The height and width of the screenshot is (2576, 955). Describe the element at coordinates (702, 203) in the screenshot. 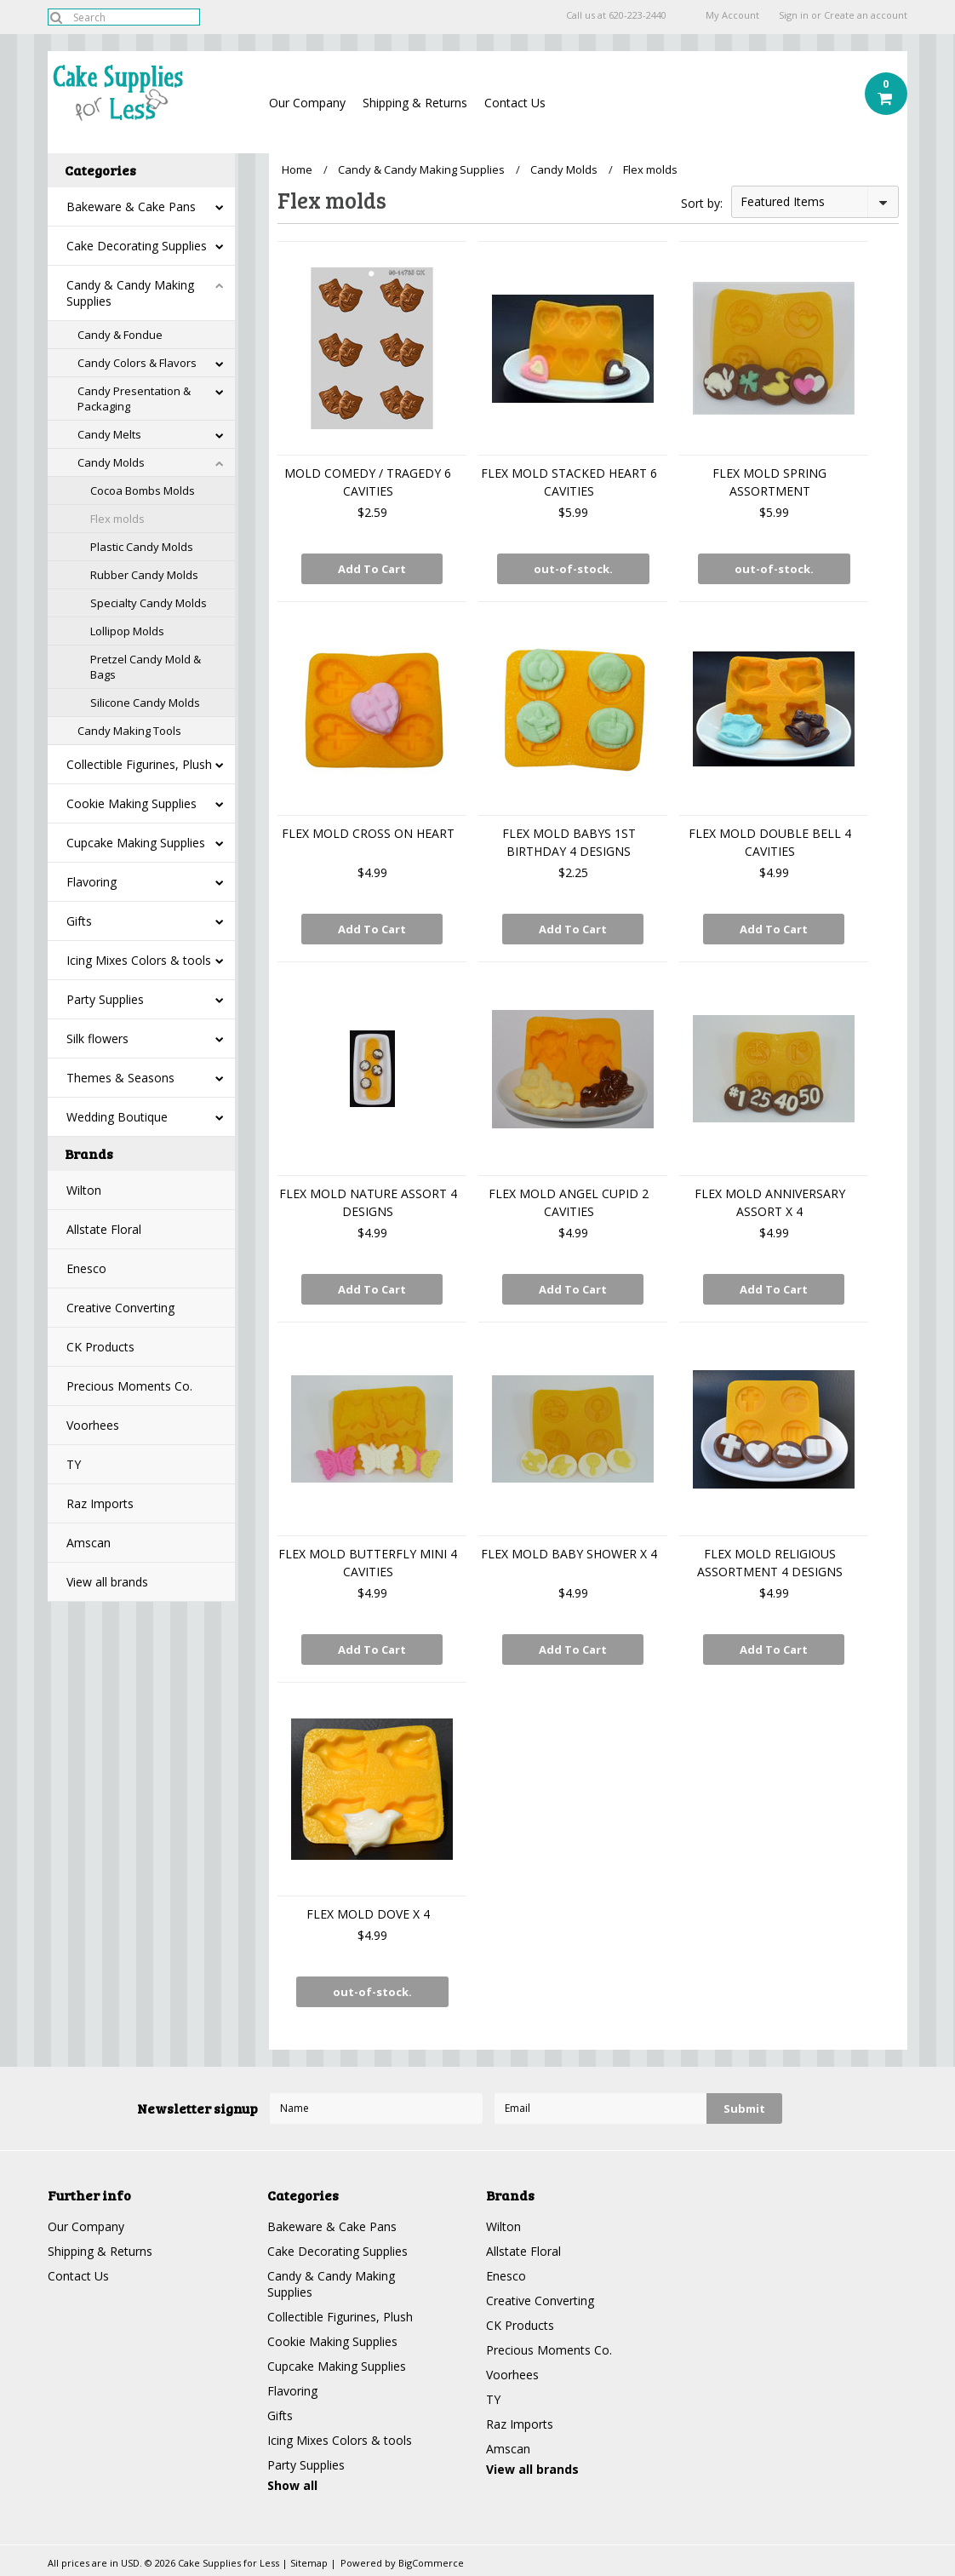

I see `Sort by:` at that location.